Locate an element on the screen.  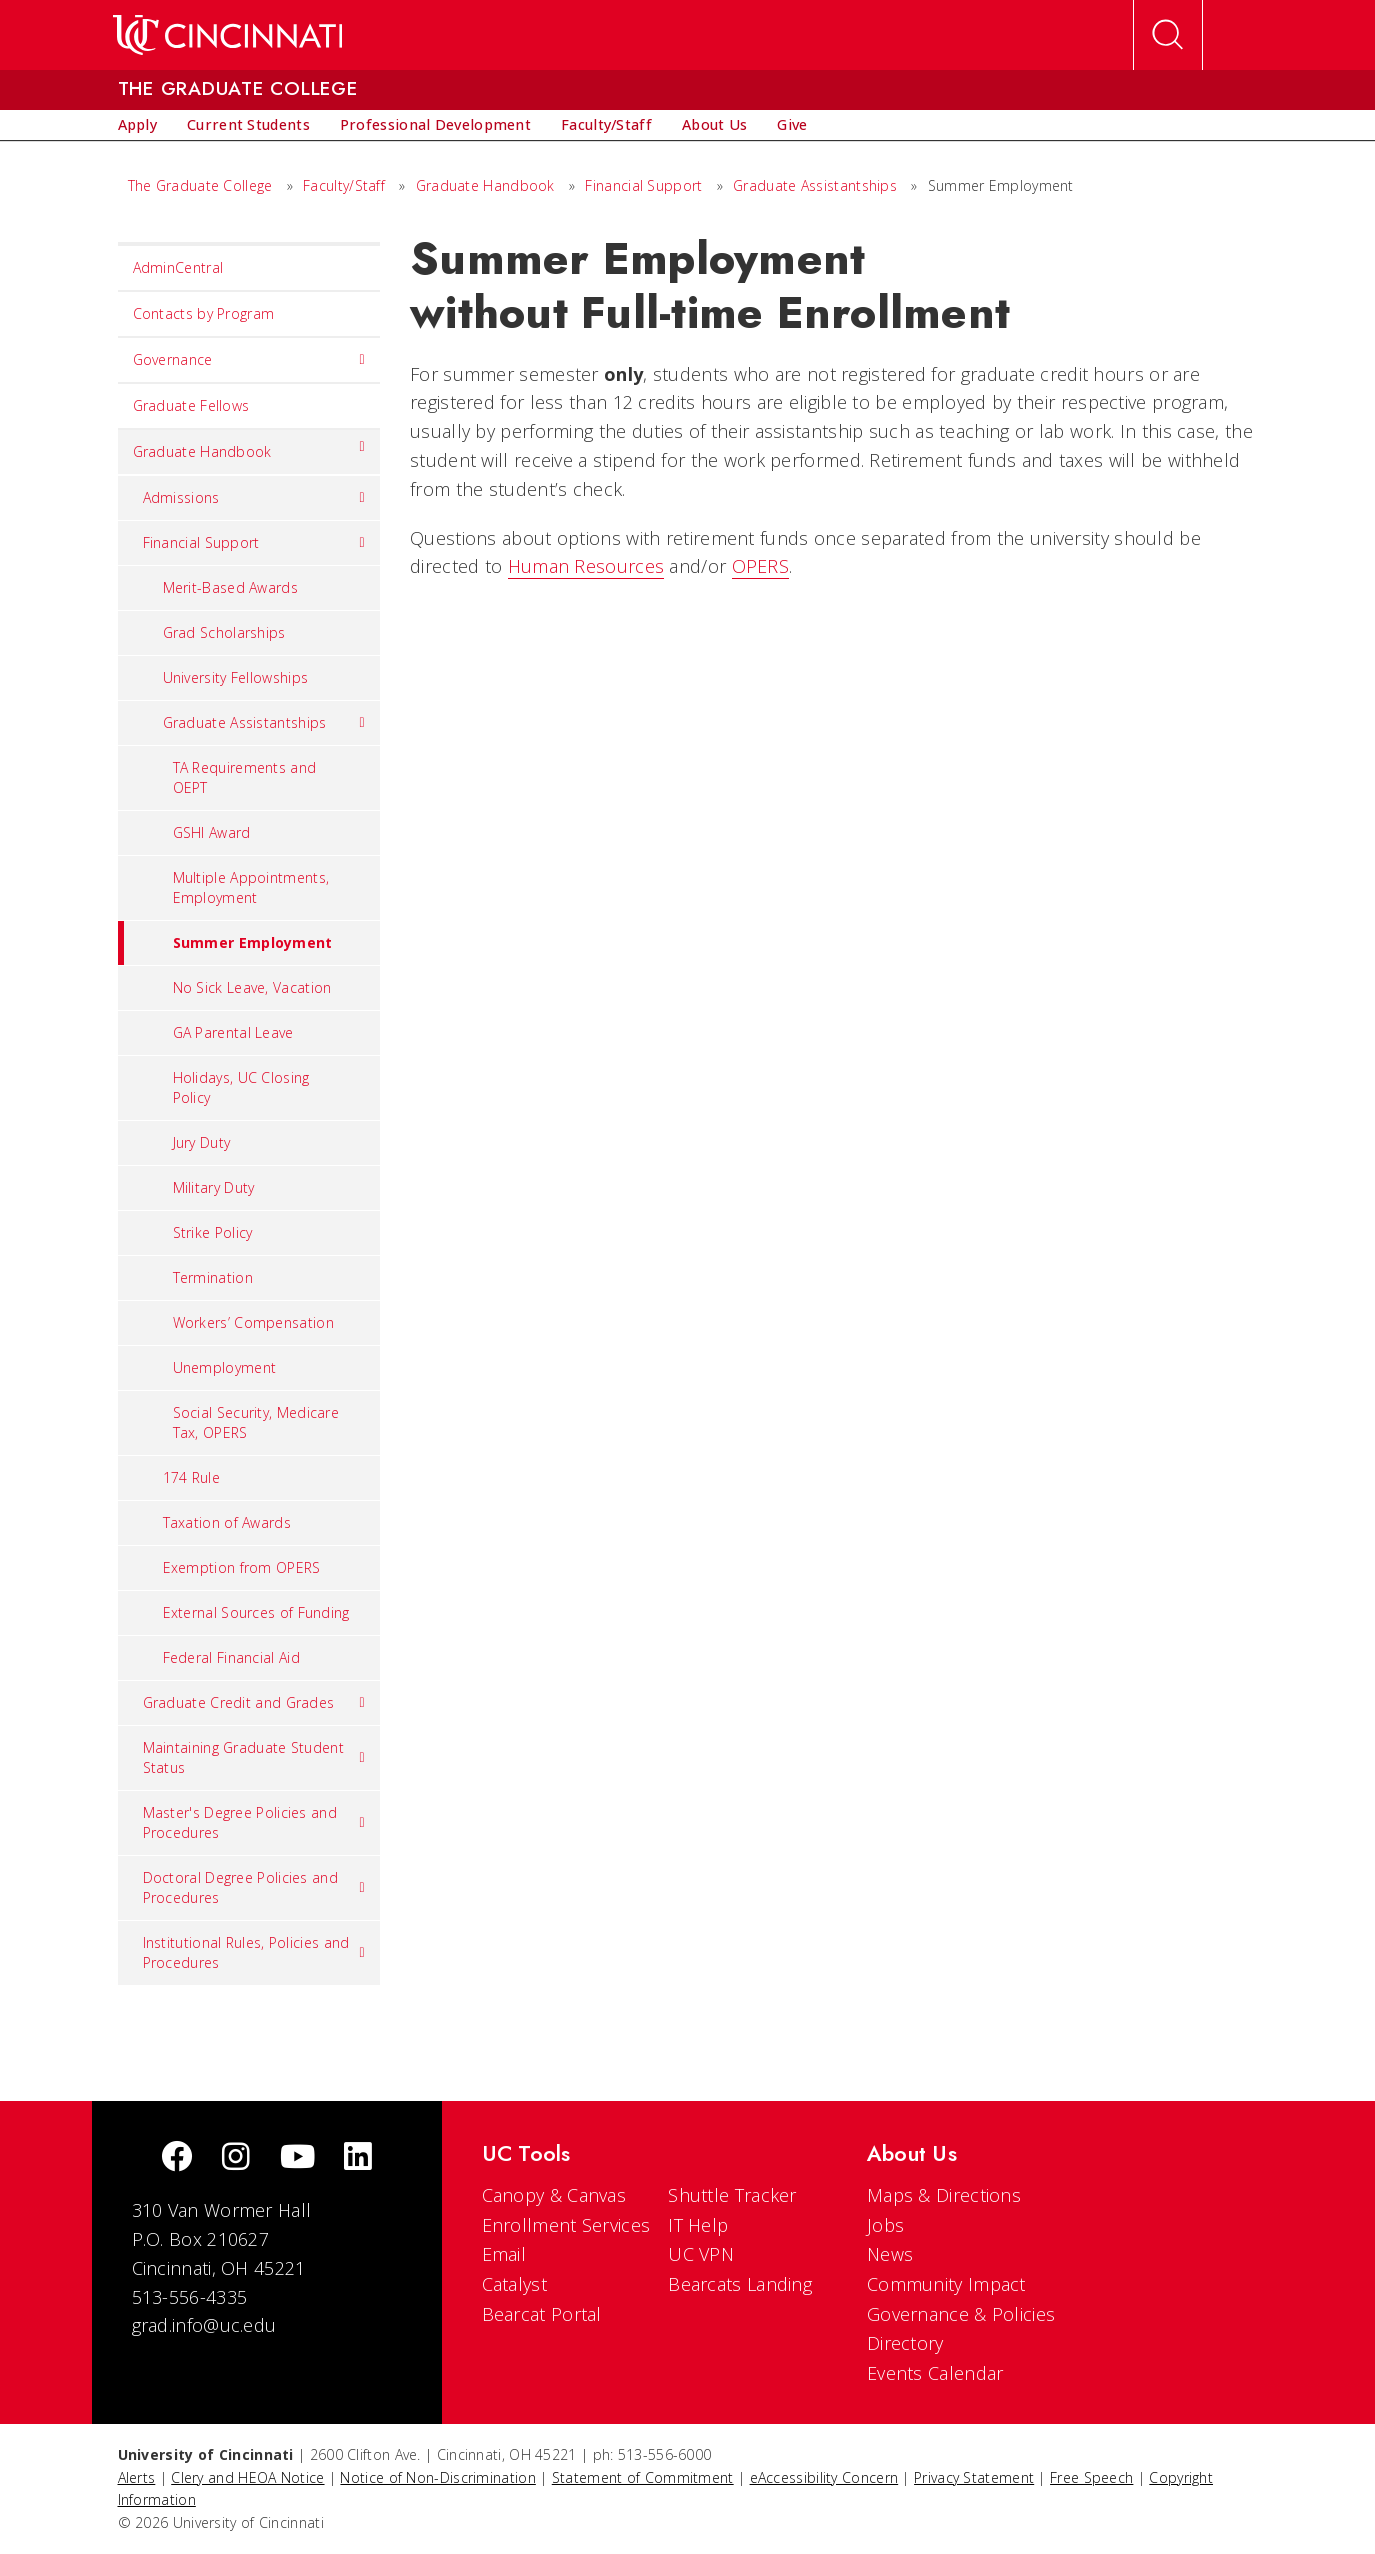
[Instagram] is located at coordinates (236, 2158).